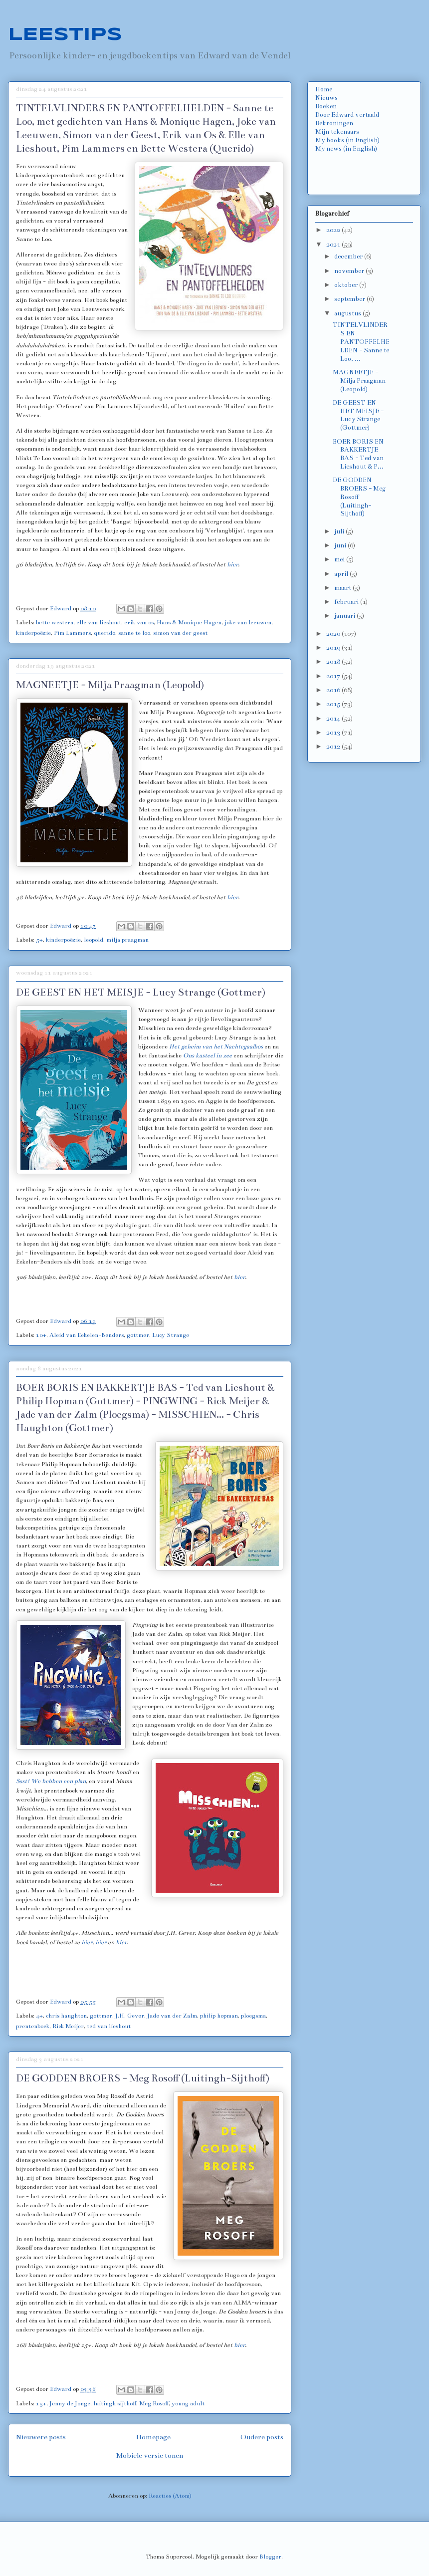 The width and height of the screenshot is (429, 2576). What do you see at coordinates (110, 685) in the screenshot?
I see `MAGNEETJE - Milja Praagman (Leopold)` at bounding box center [110, 685].